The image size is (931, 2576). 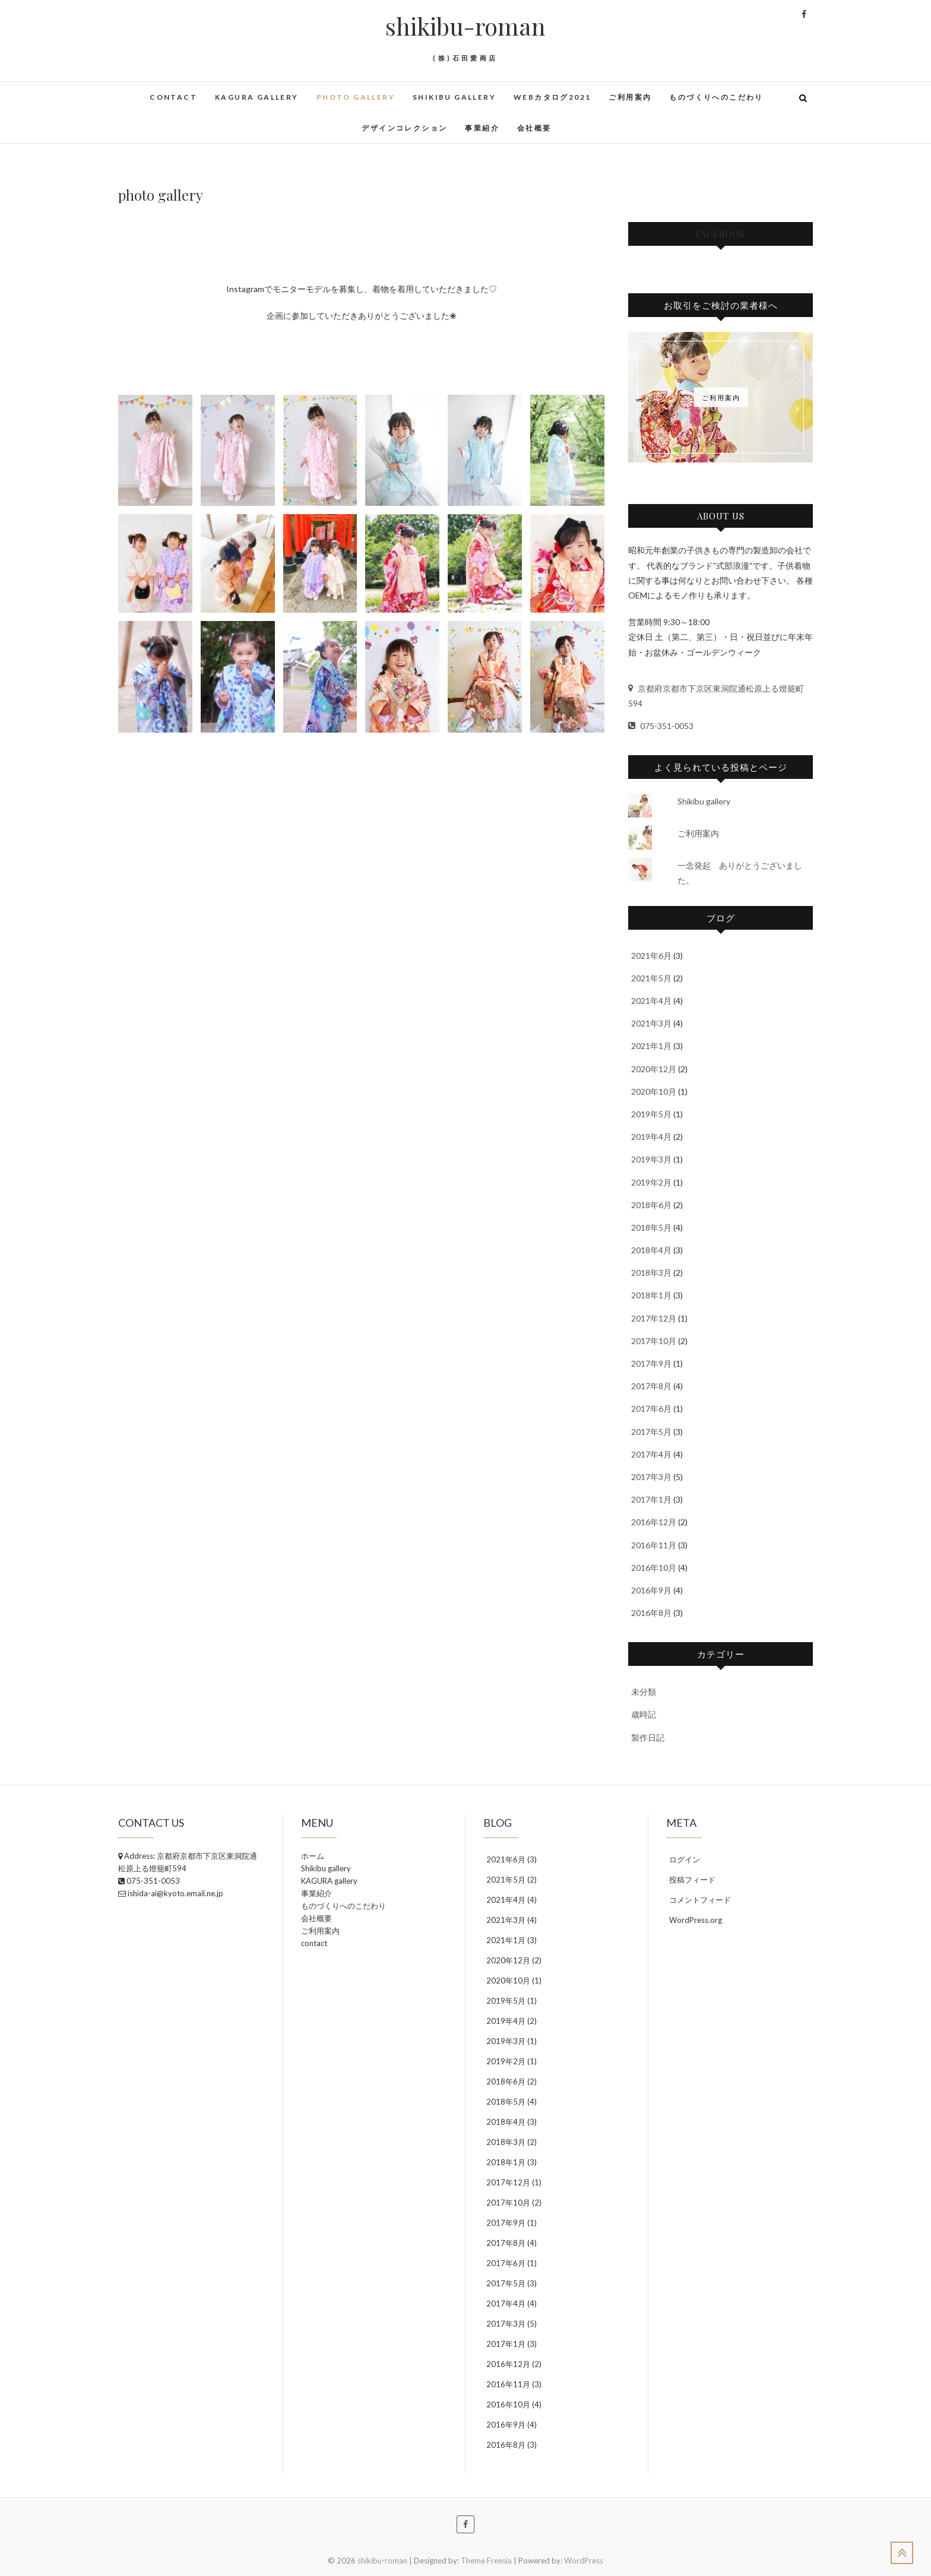 What do you see at coordinates (721, 234) in the screenshot?
I see `facebook` at bounding box center [721, 234].